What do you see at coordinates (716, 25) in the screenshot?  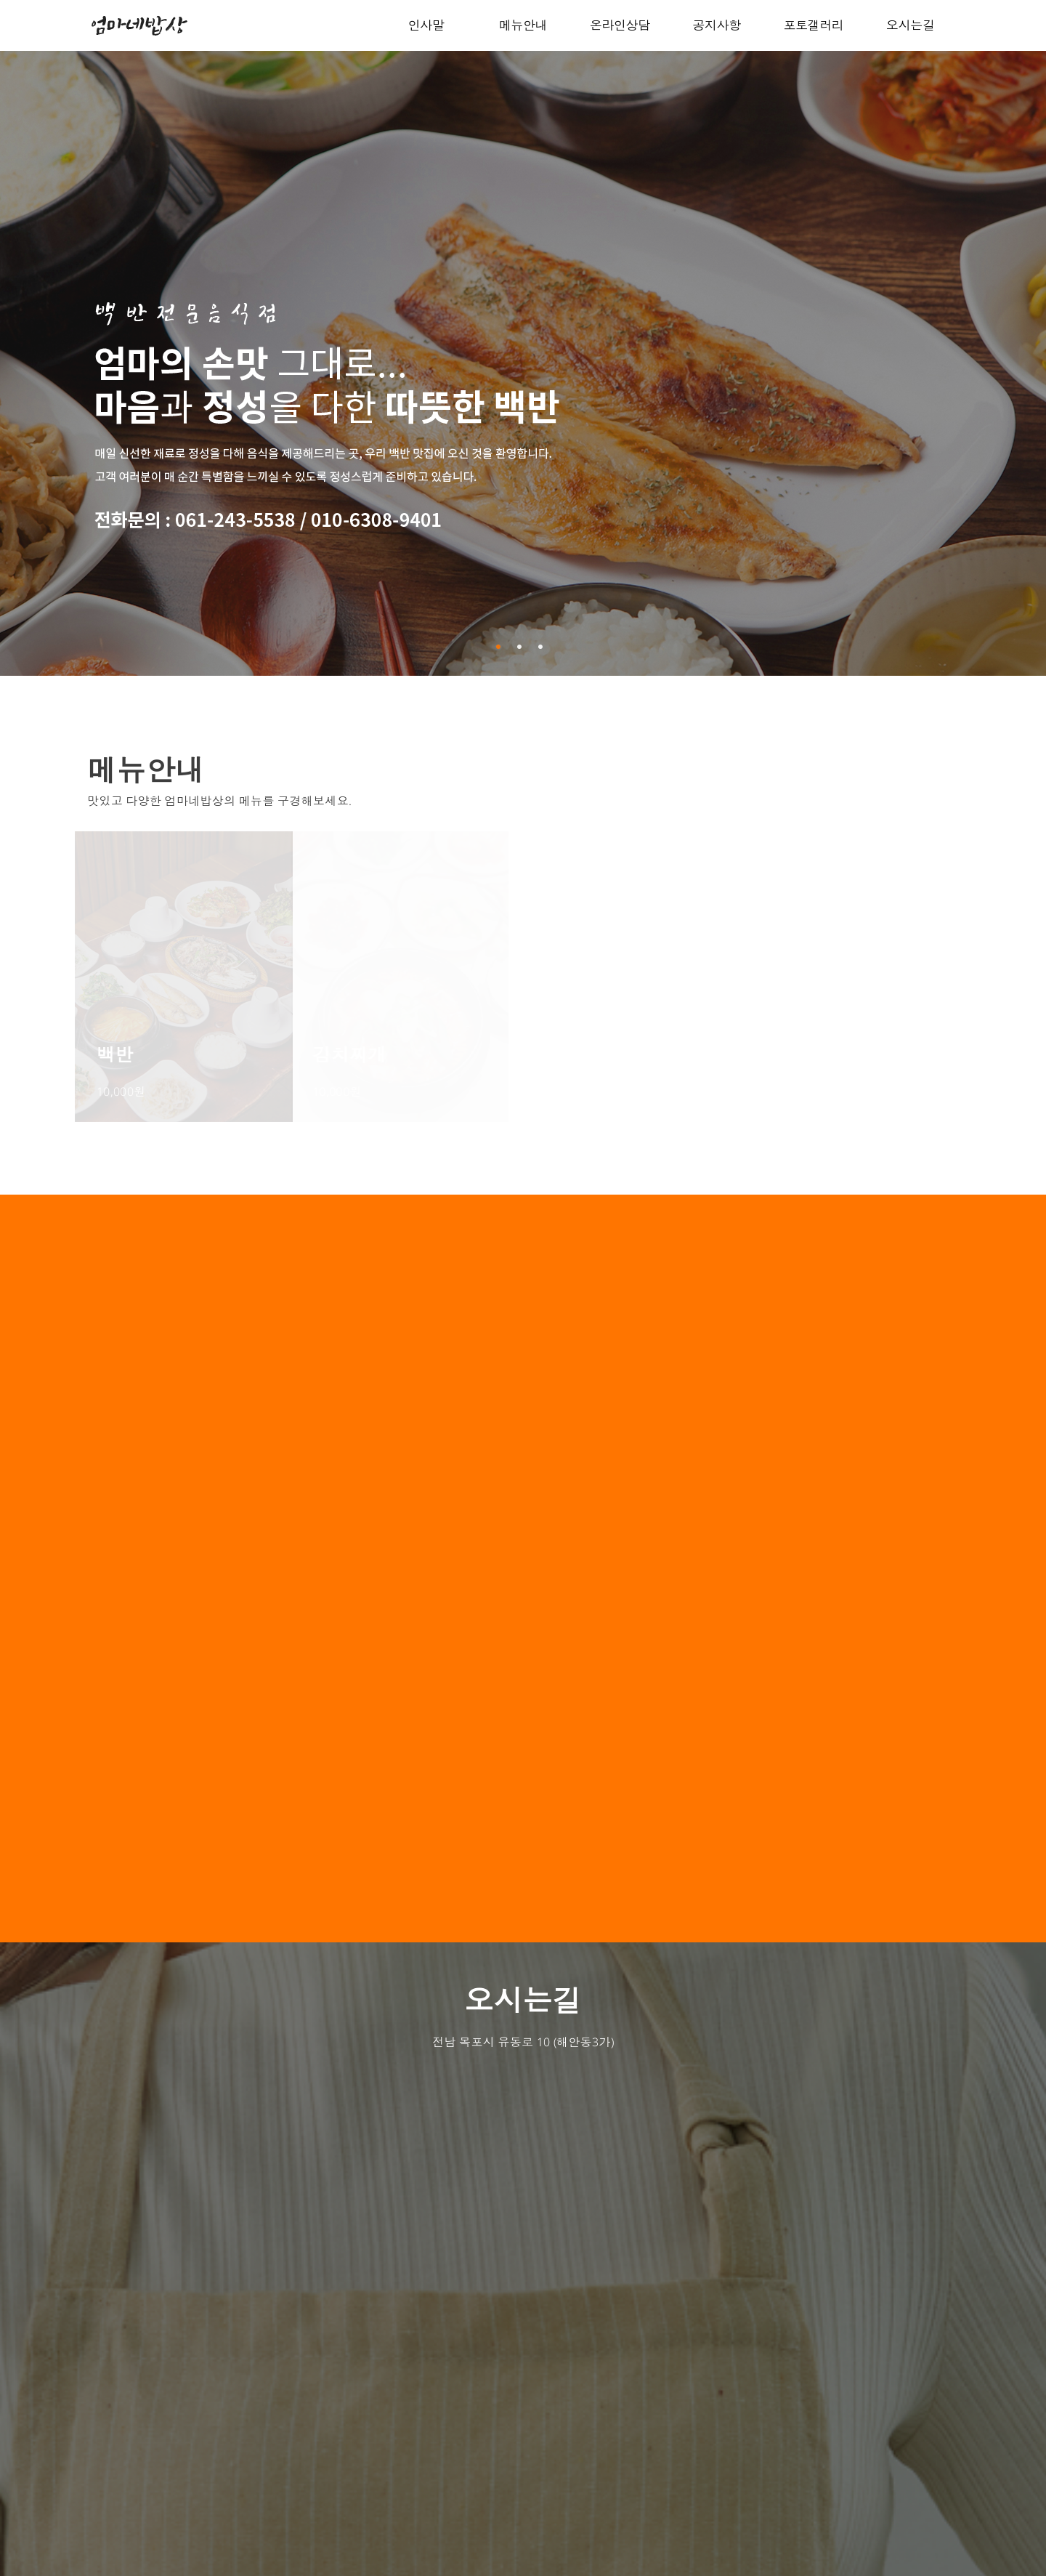 I see `공지사항` at bounding box center [716, 25].